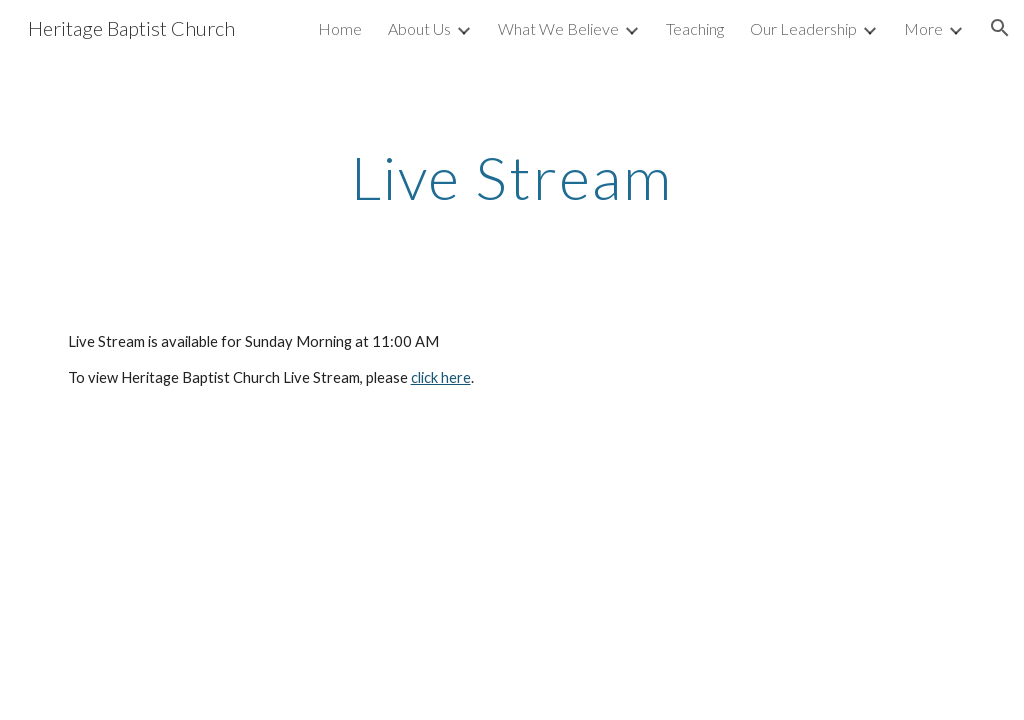  I want to click on Teaching [link], so click(695, 28).